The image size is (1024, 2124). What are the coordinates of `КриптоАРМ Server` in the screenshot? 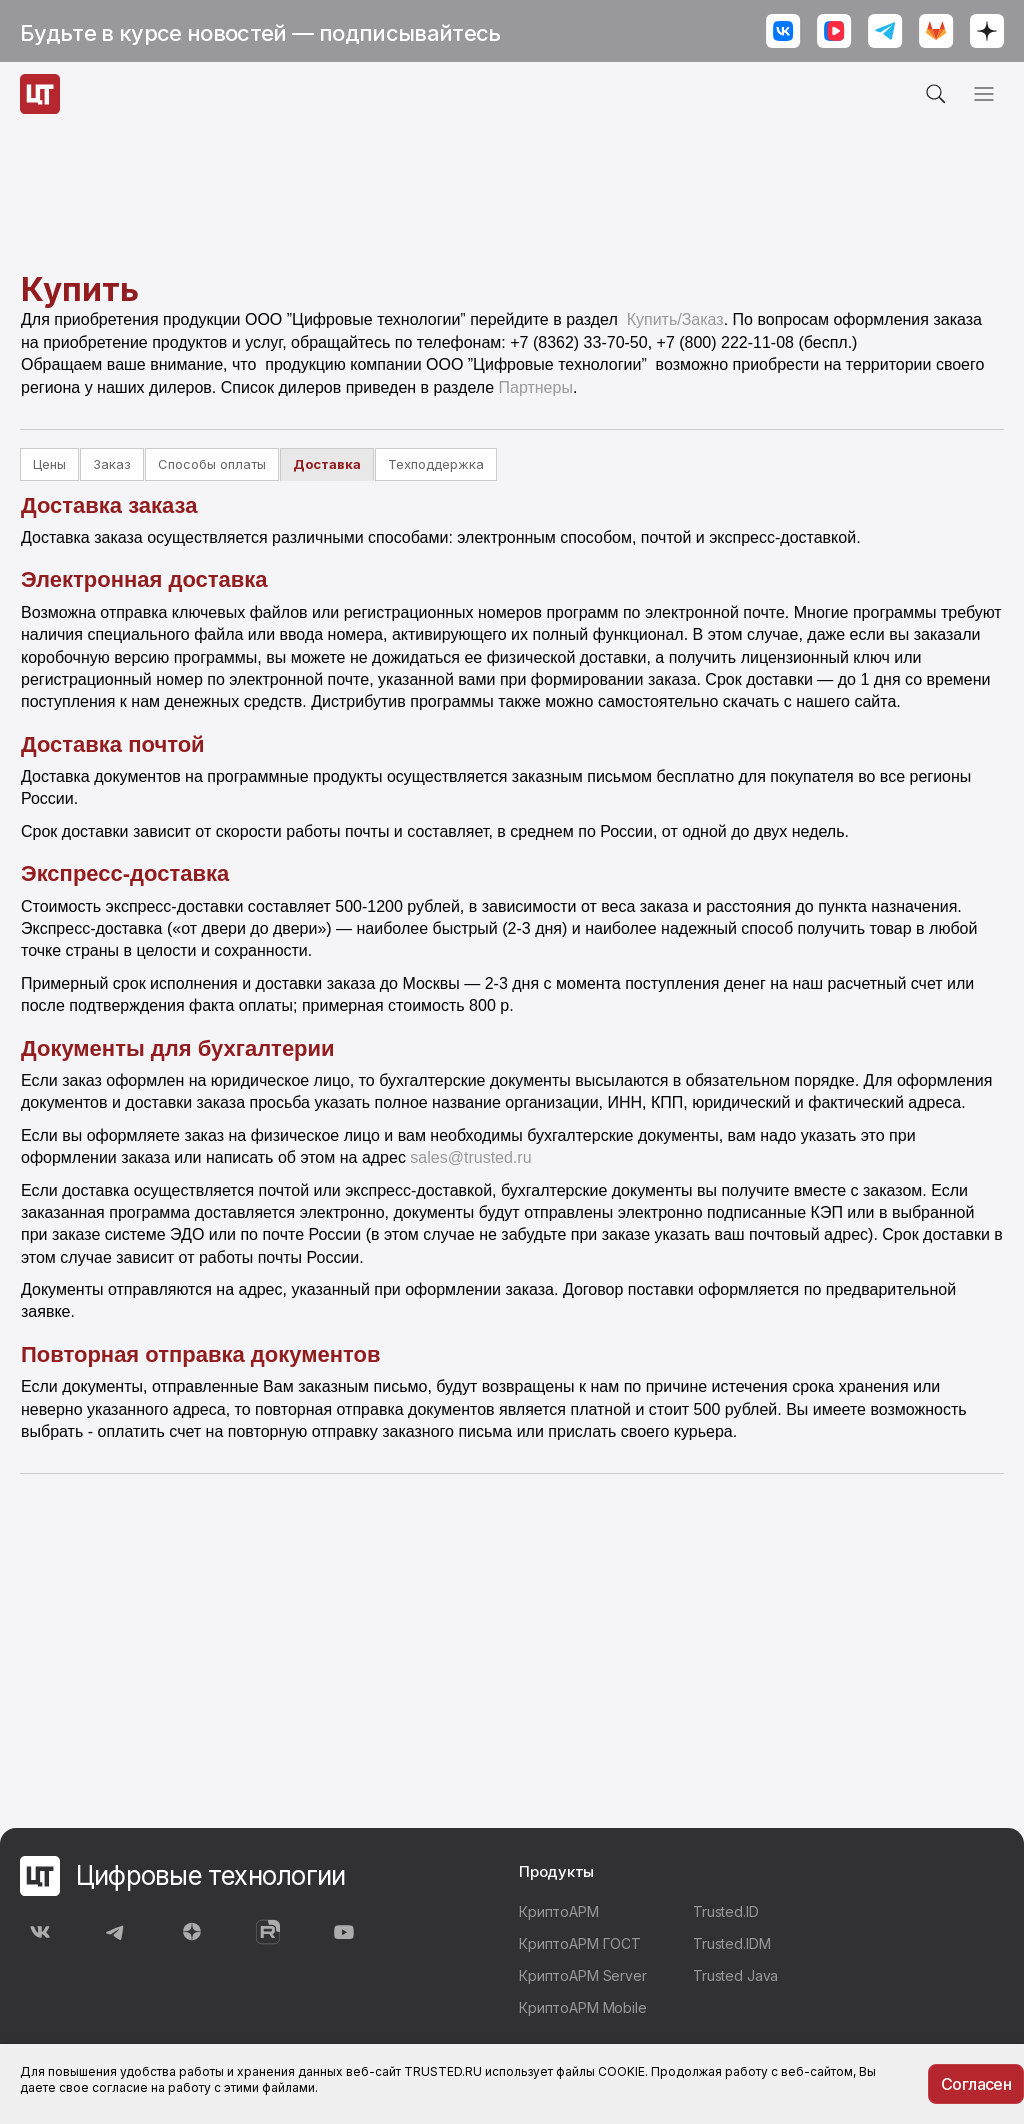 It's located at (583, 1975).